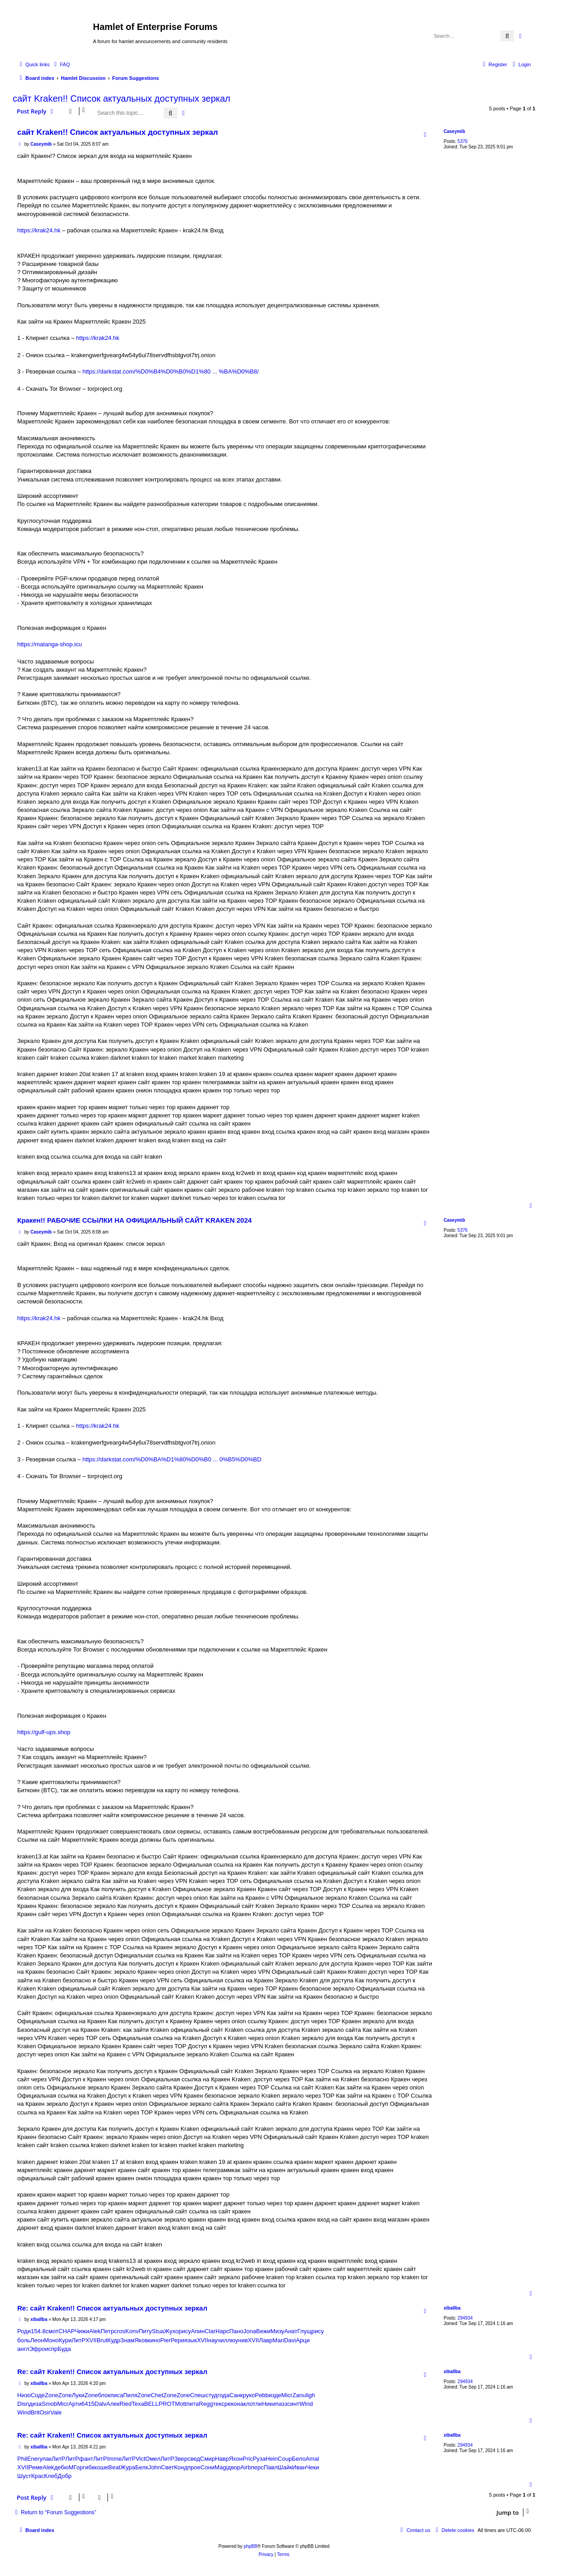 This screenshot has height=2576, width=562. Describe the element at coordinates (271, 2467) in the screenshot. I see `Павл` at that location.